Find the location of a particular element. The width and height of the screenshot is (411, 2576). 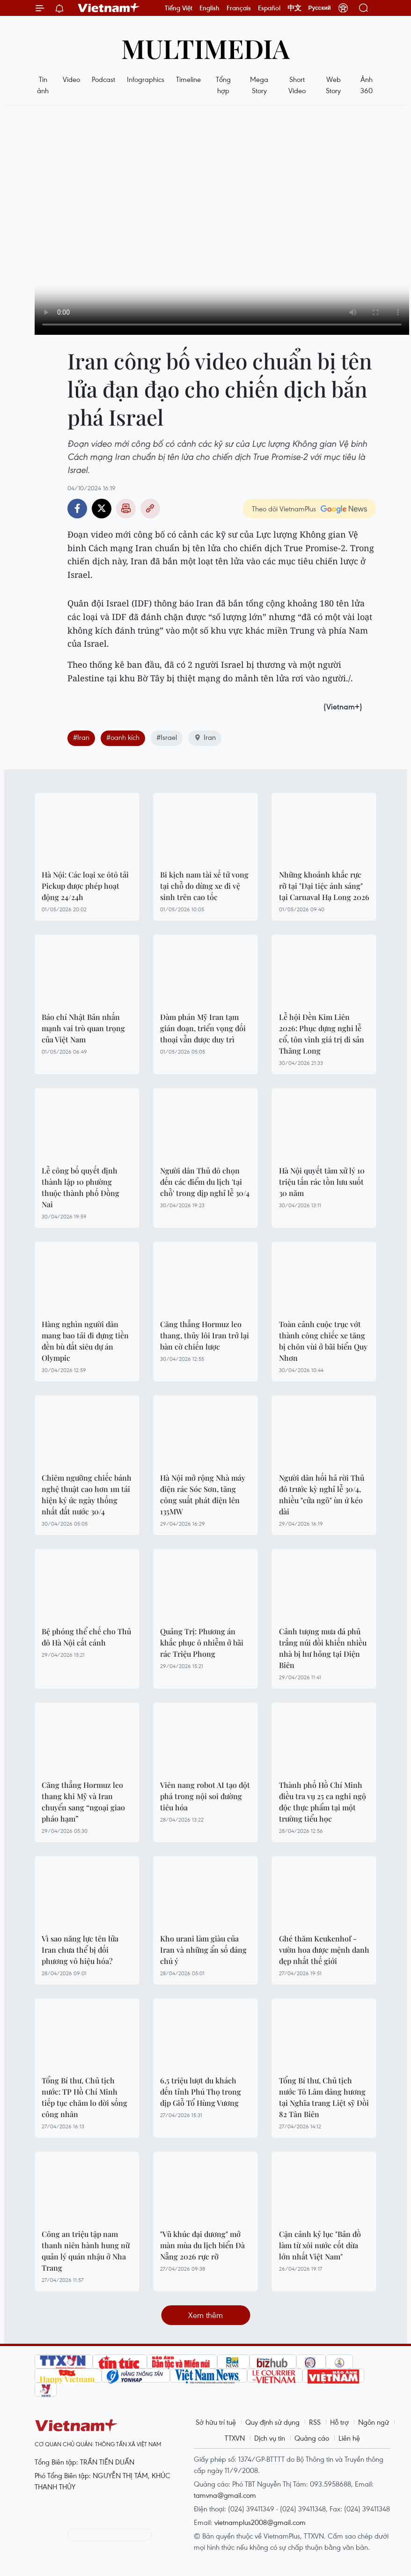

Mega Story is located at coordinates (259, 84).